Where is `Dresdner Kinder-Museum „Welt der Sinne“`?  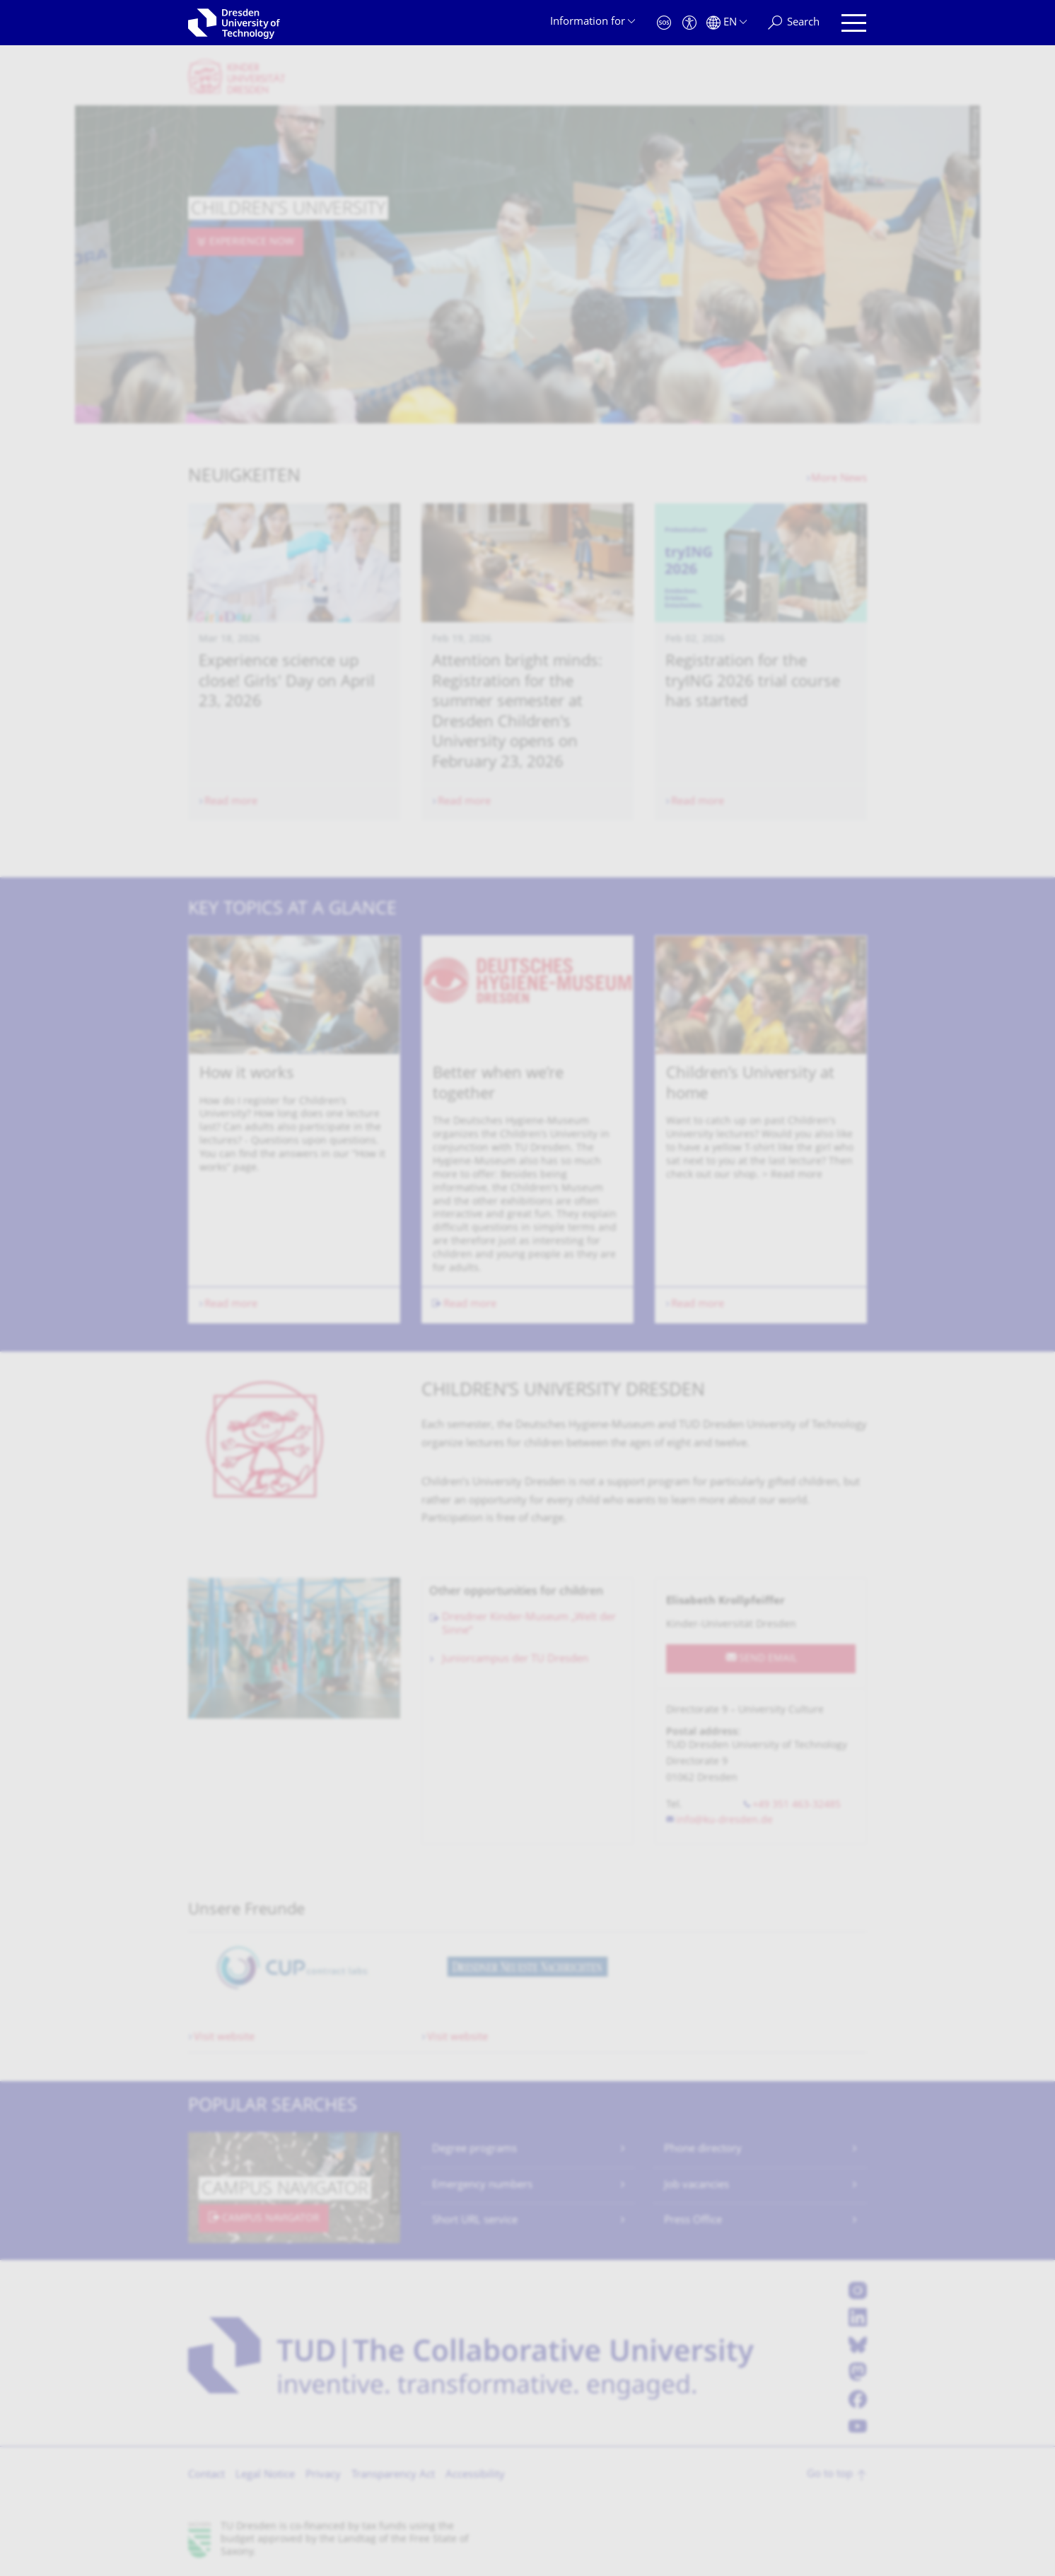
Dresdner Kinder-Museum „Welt der Sinne“ is located at coordinates (529, 1624).